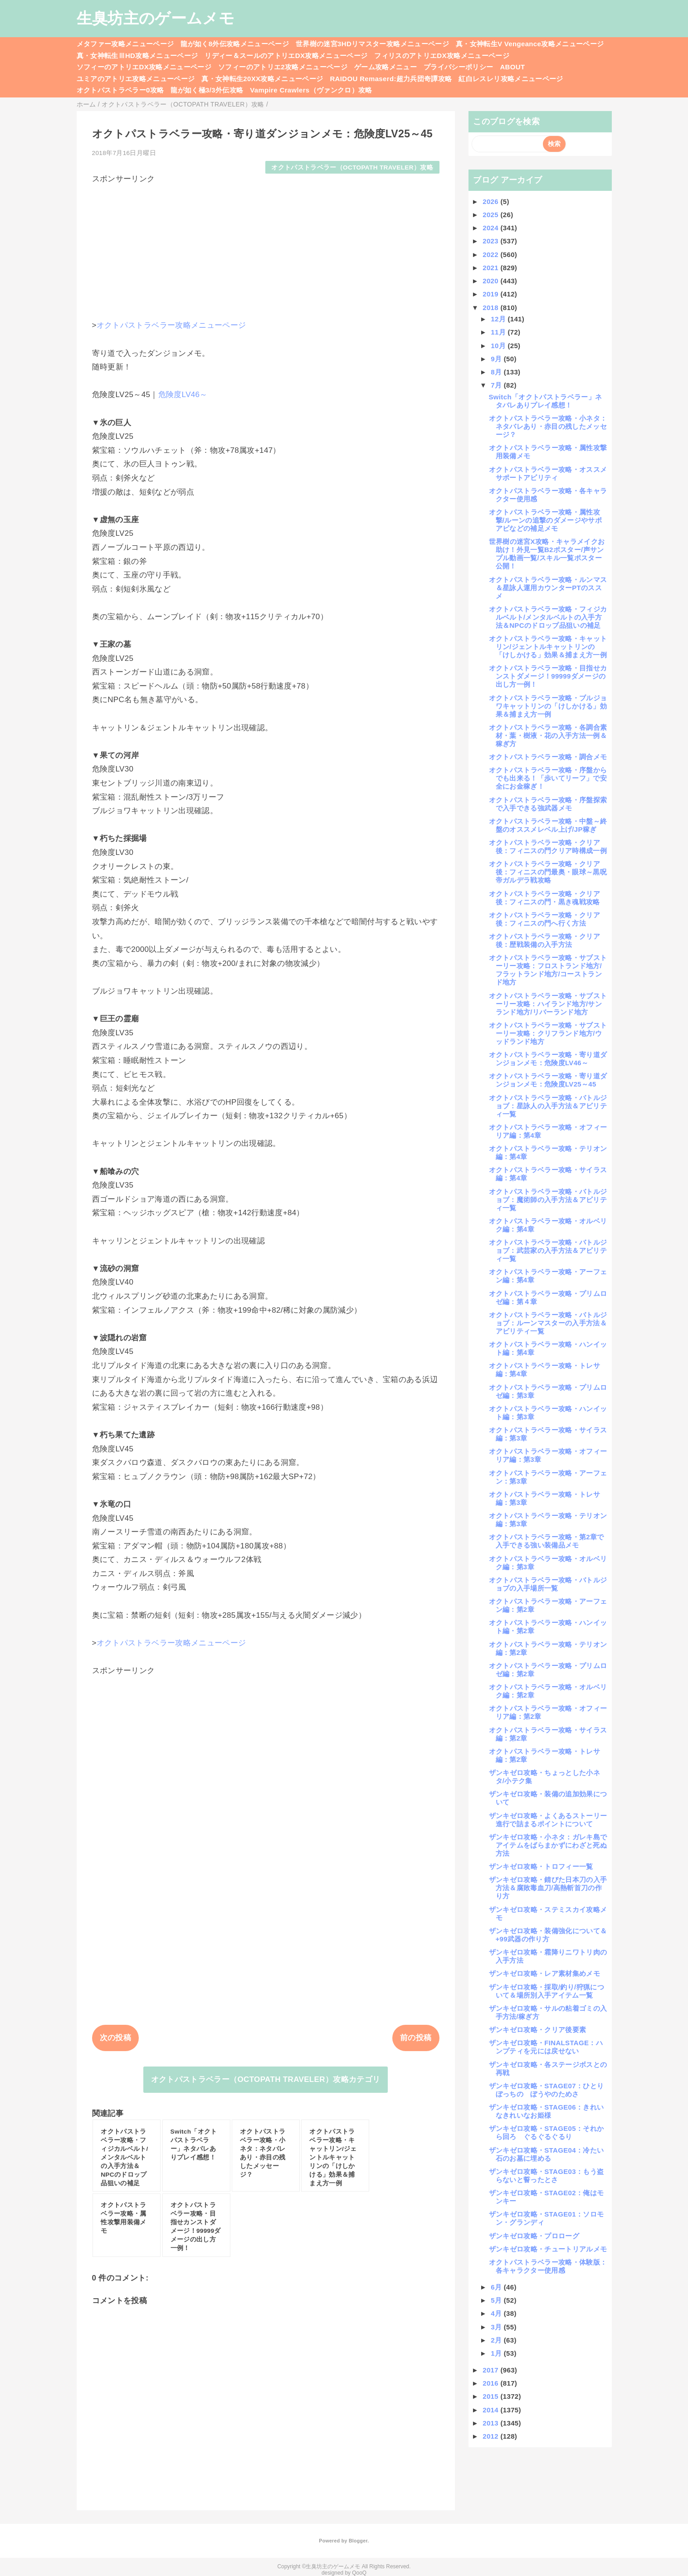 The image size is (688, 2576). I want to click on 真・女神転生V Vengeance攻略メニューページ, so click(530, 44).